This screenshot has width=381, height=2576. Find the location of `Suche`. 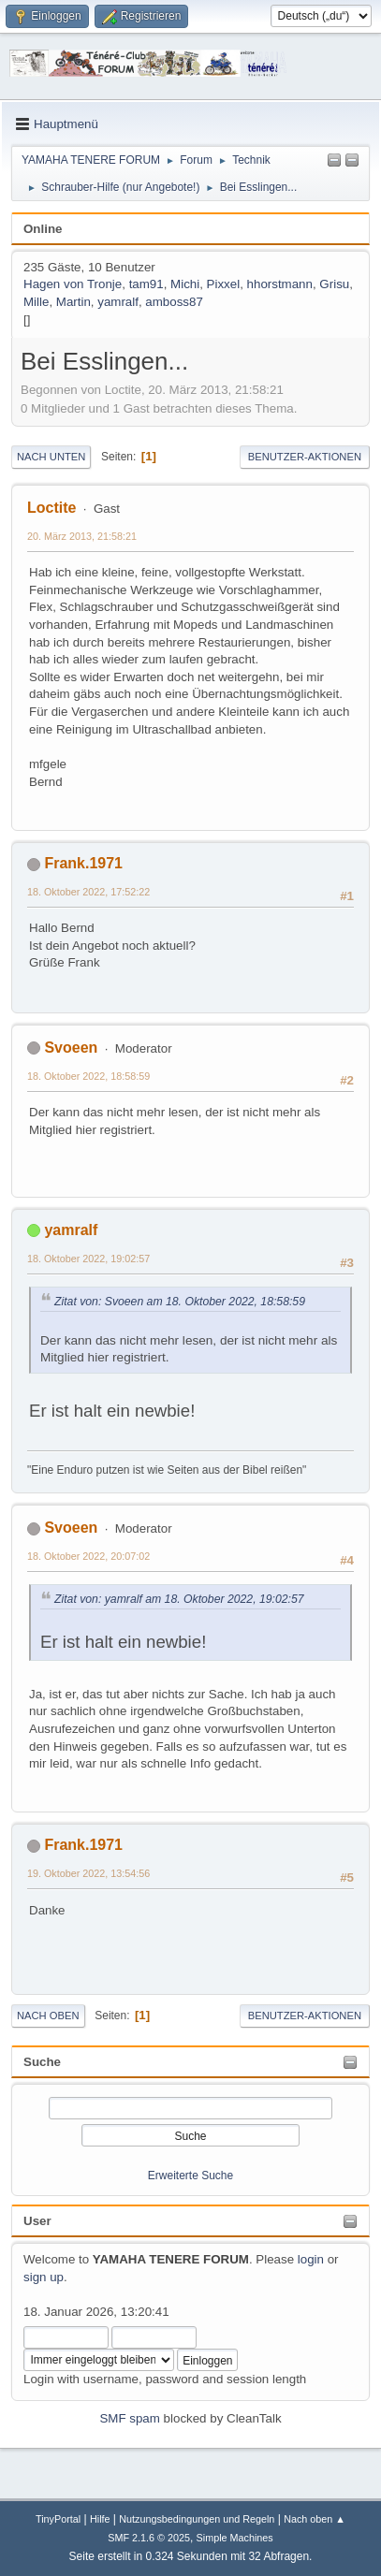

Suche is located at coordinates (42, 2062).